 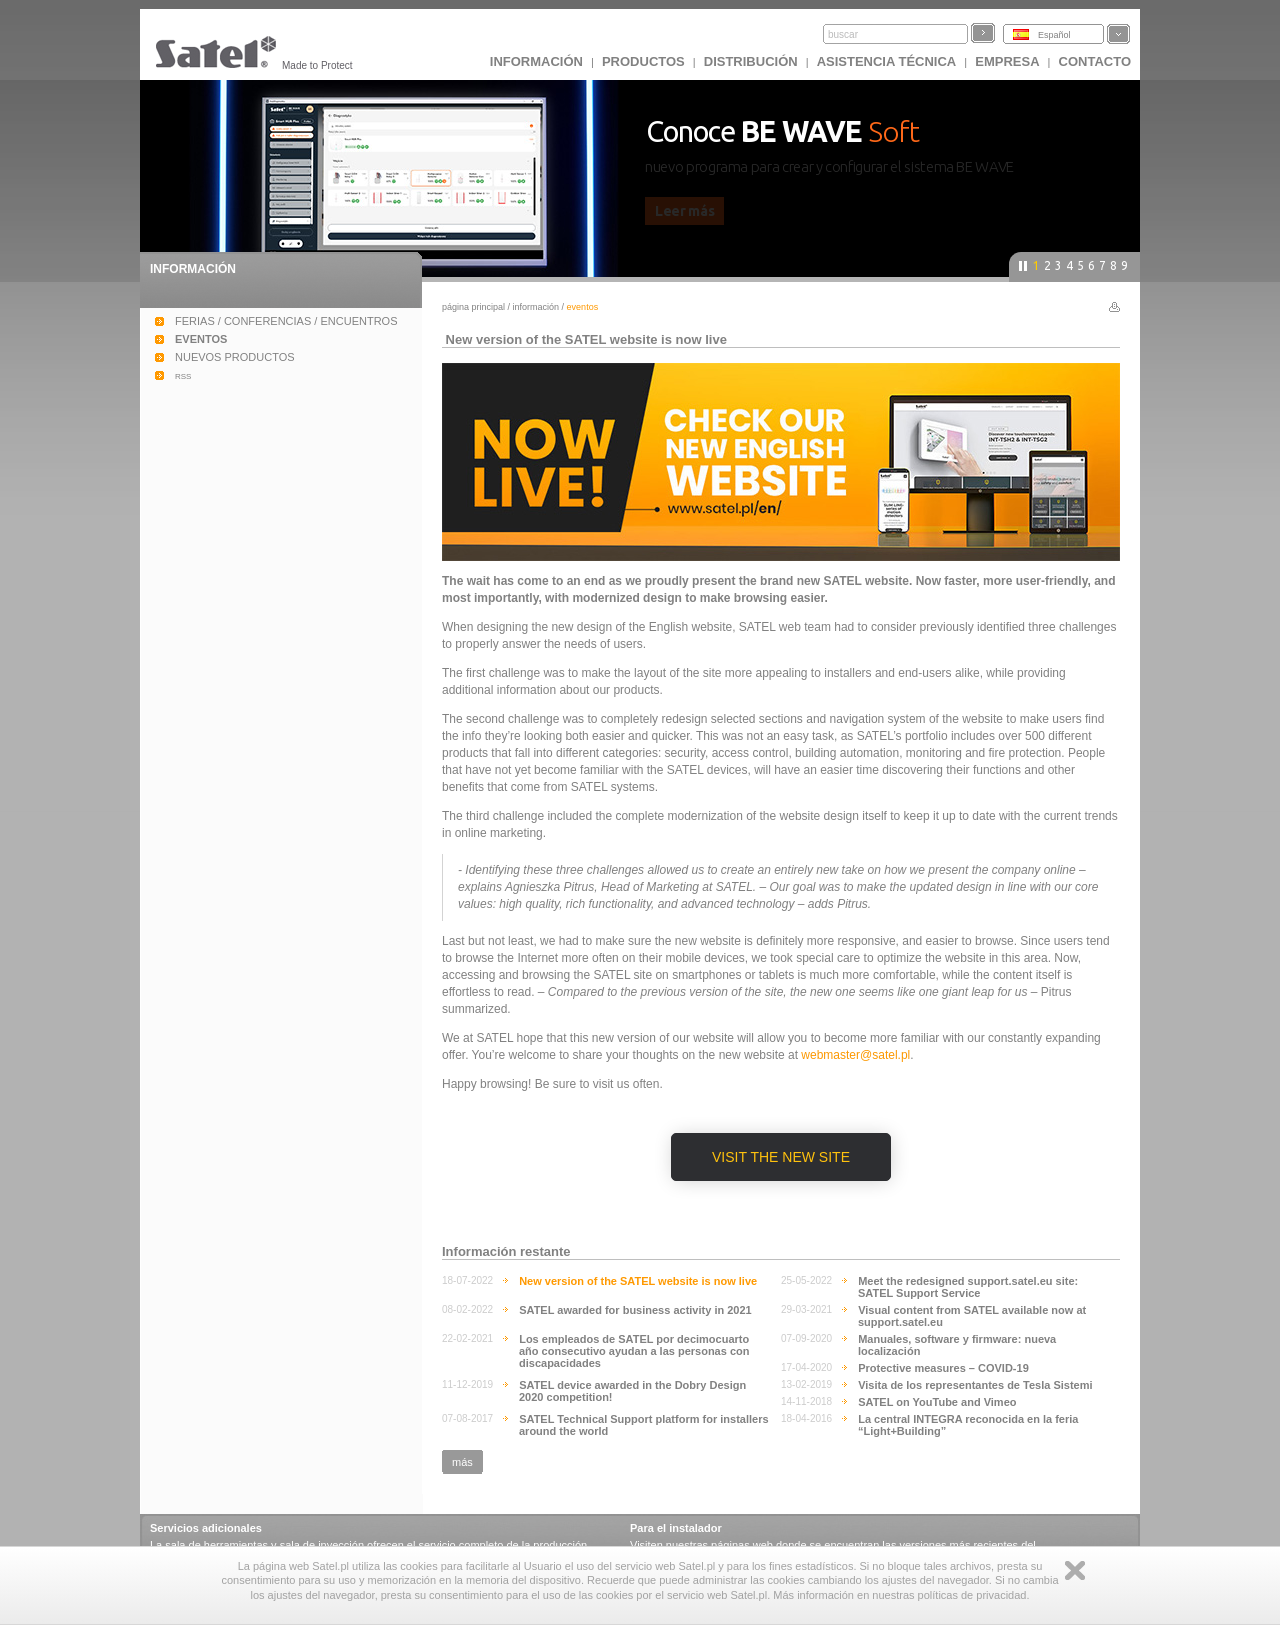 What do you see at coordinates (1075, 1570) in the screenshot?
I see `Zamknij` at bounding box center [1075, 1570].